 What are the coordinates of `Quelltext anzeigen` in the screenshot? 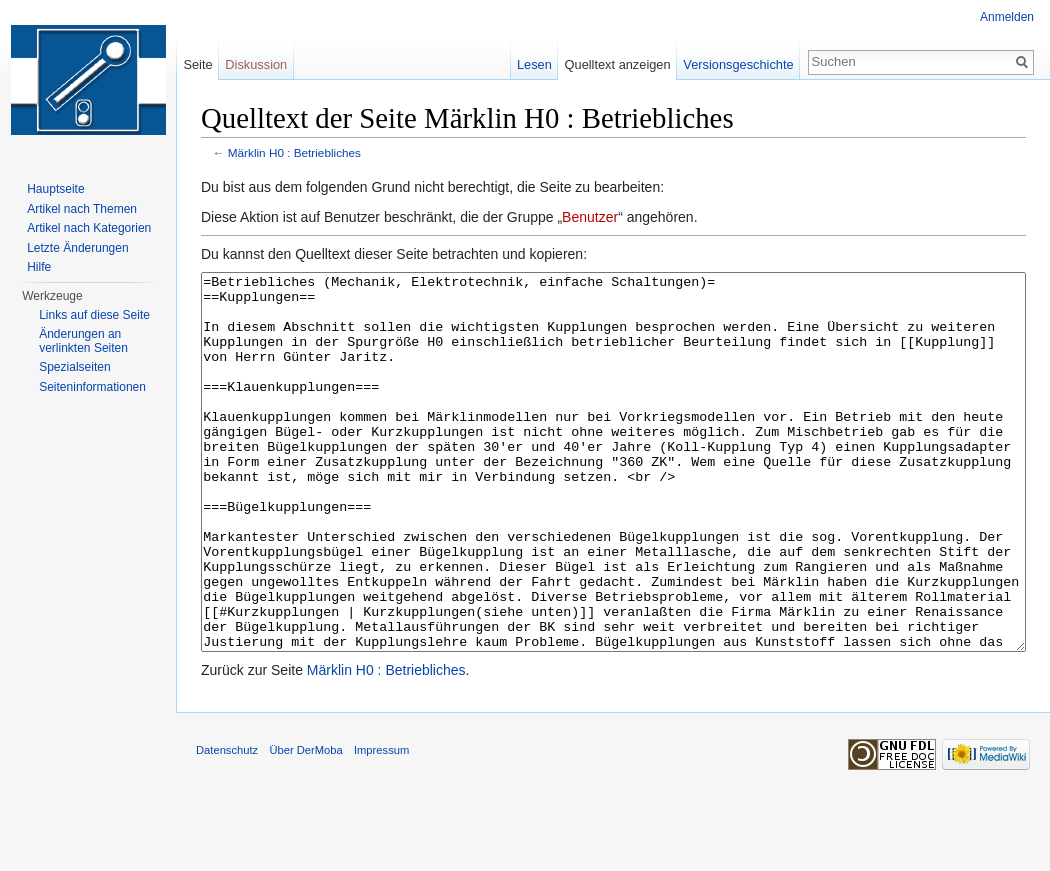 It's located at (618, 64).